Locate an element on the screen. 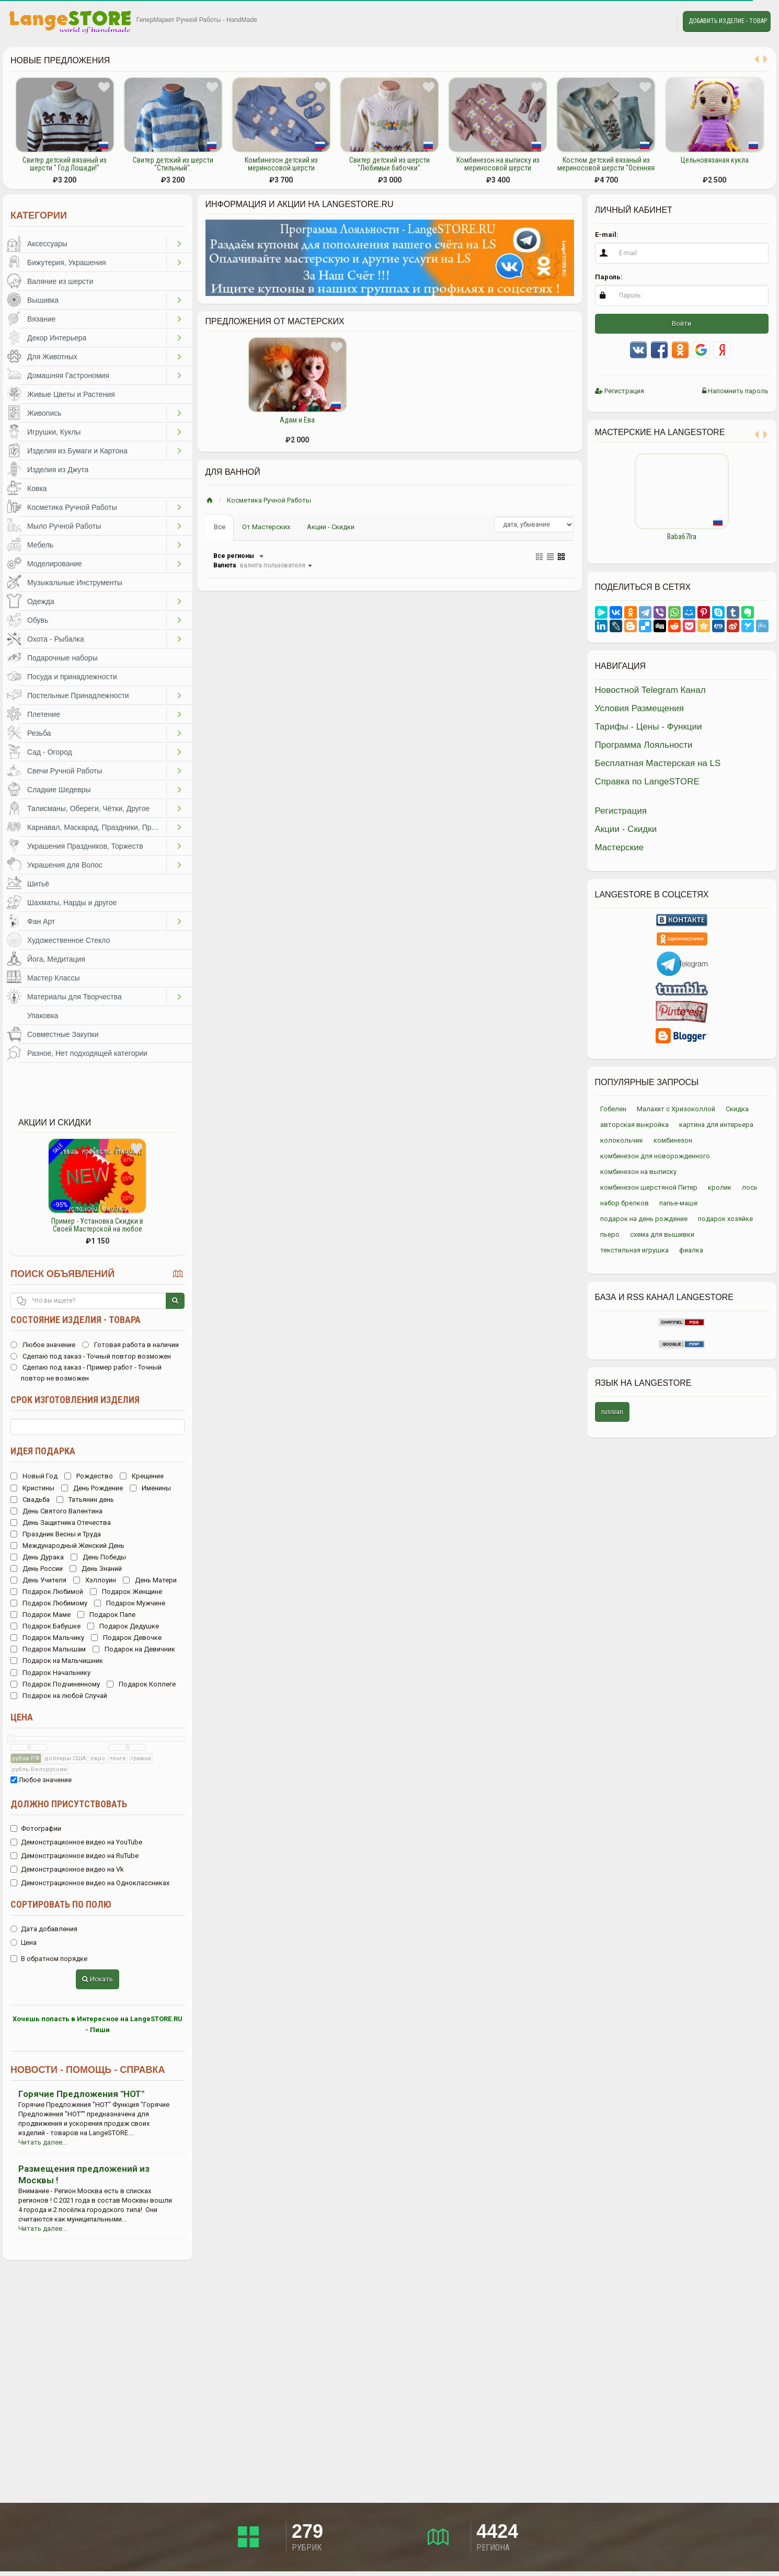 The width and height of the screenshot is (779, 2576). папье-маше is located at coordinates (678, 1203).